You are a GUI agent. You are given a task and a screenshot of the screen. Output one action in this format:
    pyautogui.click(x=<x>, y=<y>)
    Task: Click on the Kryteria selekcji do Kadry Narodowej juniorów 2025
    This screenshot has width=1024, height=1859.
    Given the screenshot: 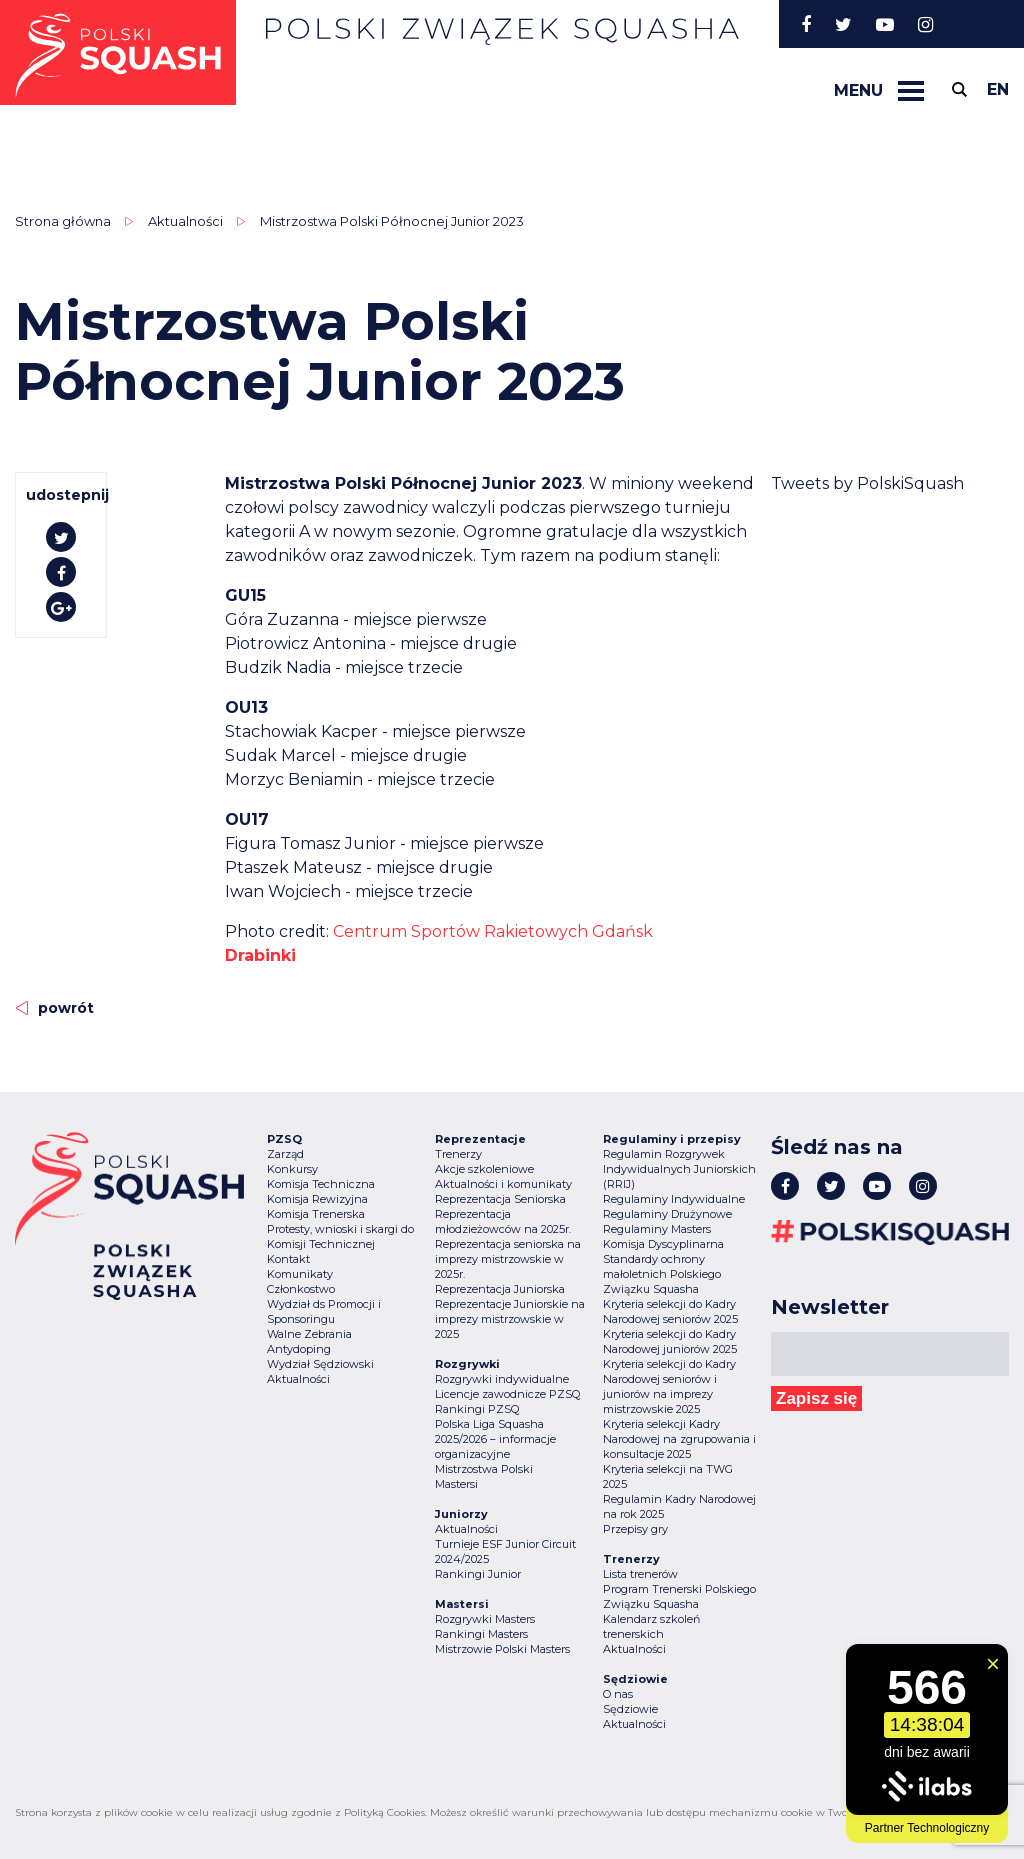 What is the action you would take?
    pyautogui.click(x=670, y=1341)
    